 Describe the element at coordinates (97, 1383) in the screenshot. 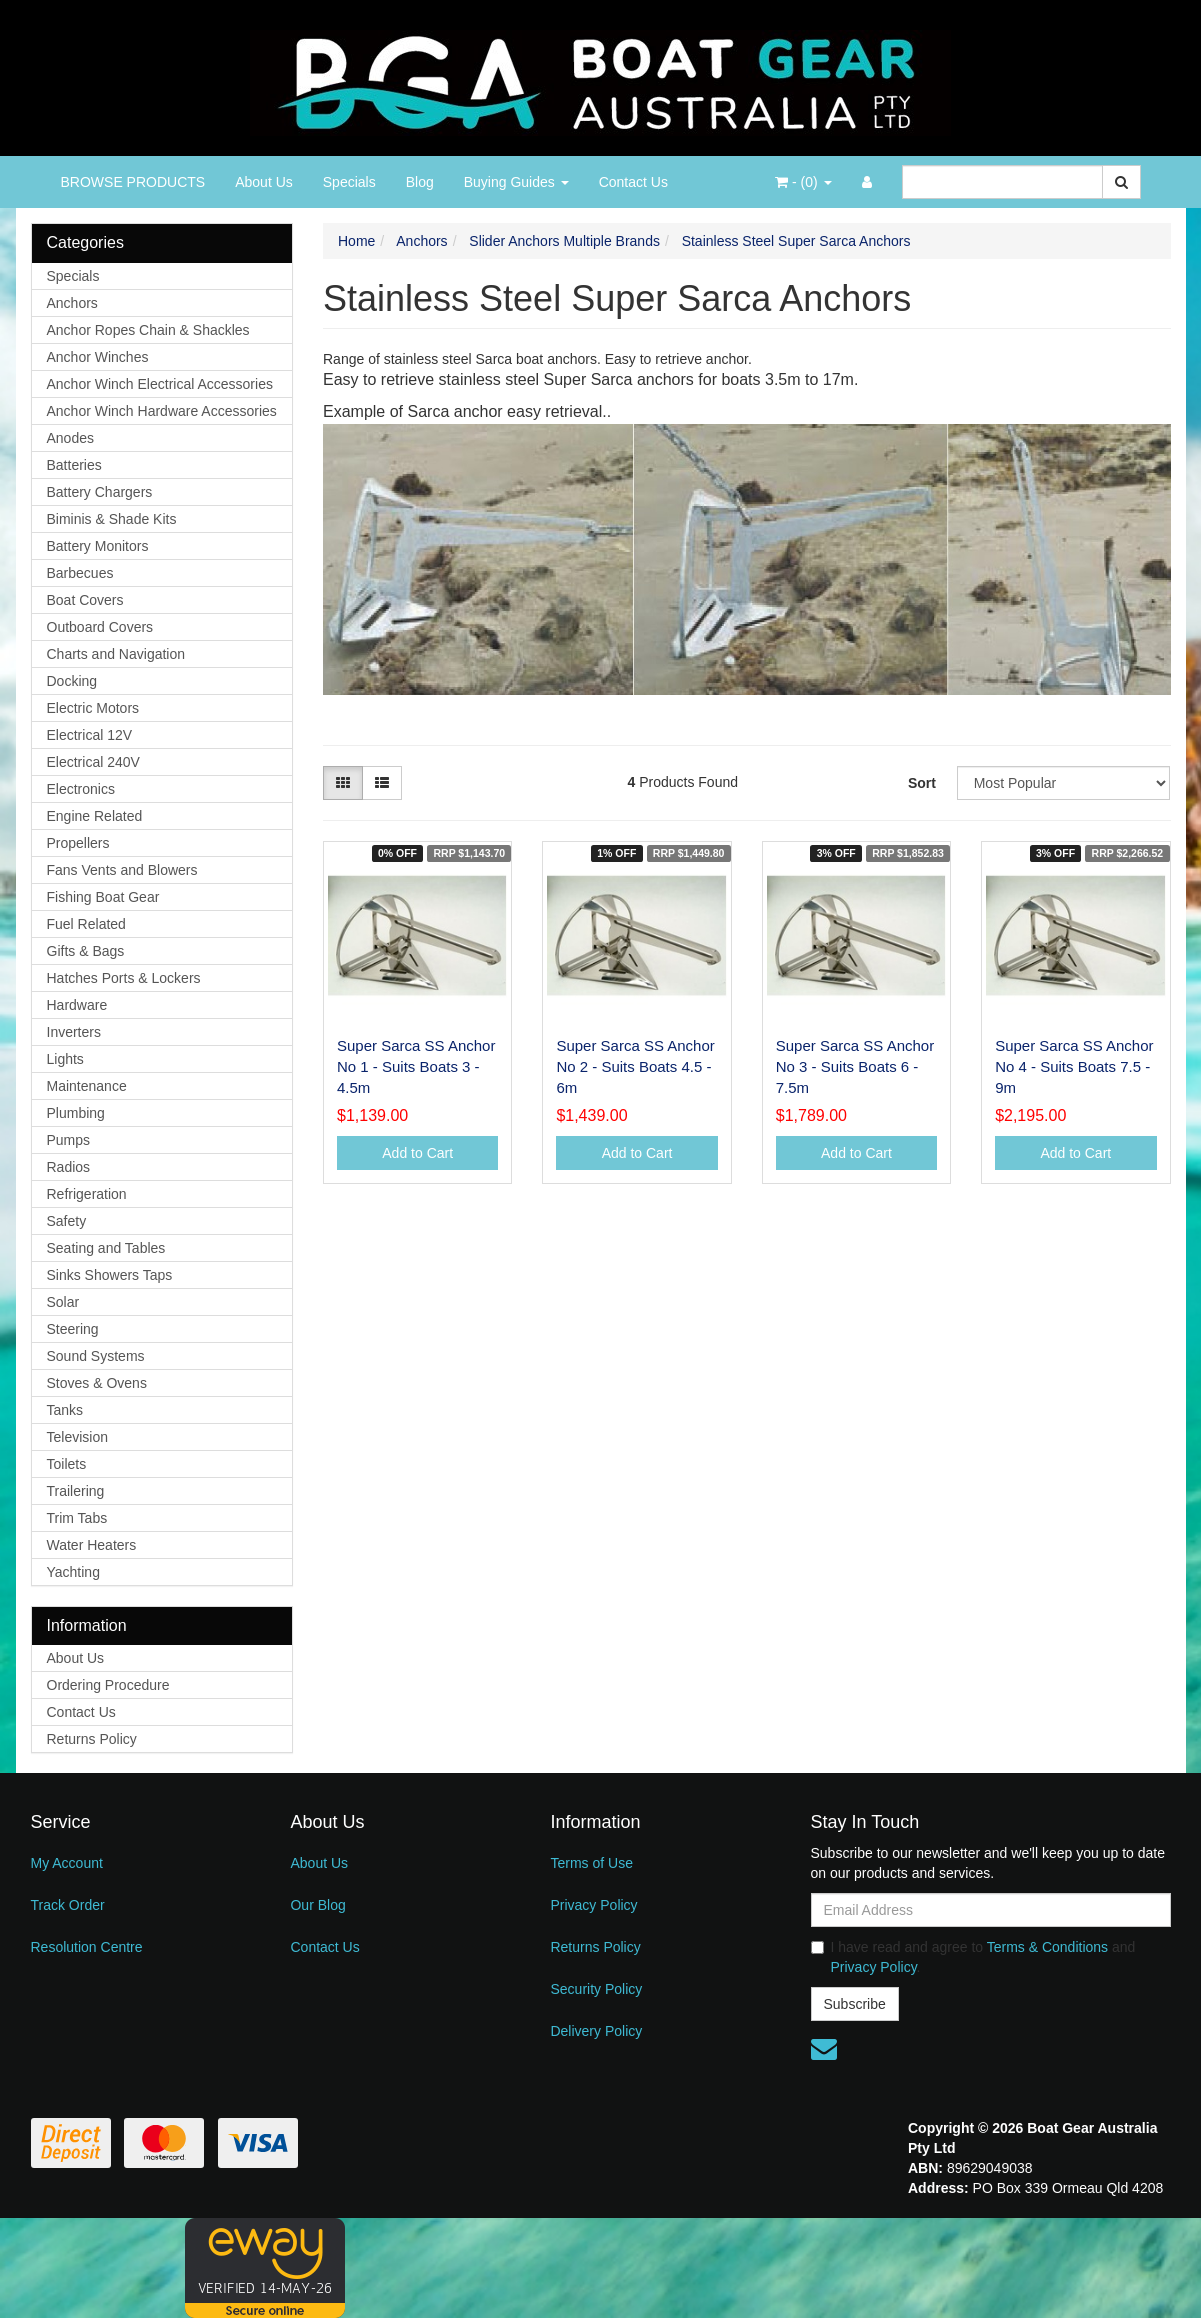

I see `Stoves & Ovens` at that location.